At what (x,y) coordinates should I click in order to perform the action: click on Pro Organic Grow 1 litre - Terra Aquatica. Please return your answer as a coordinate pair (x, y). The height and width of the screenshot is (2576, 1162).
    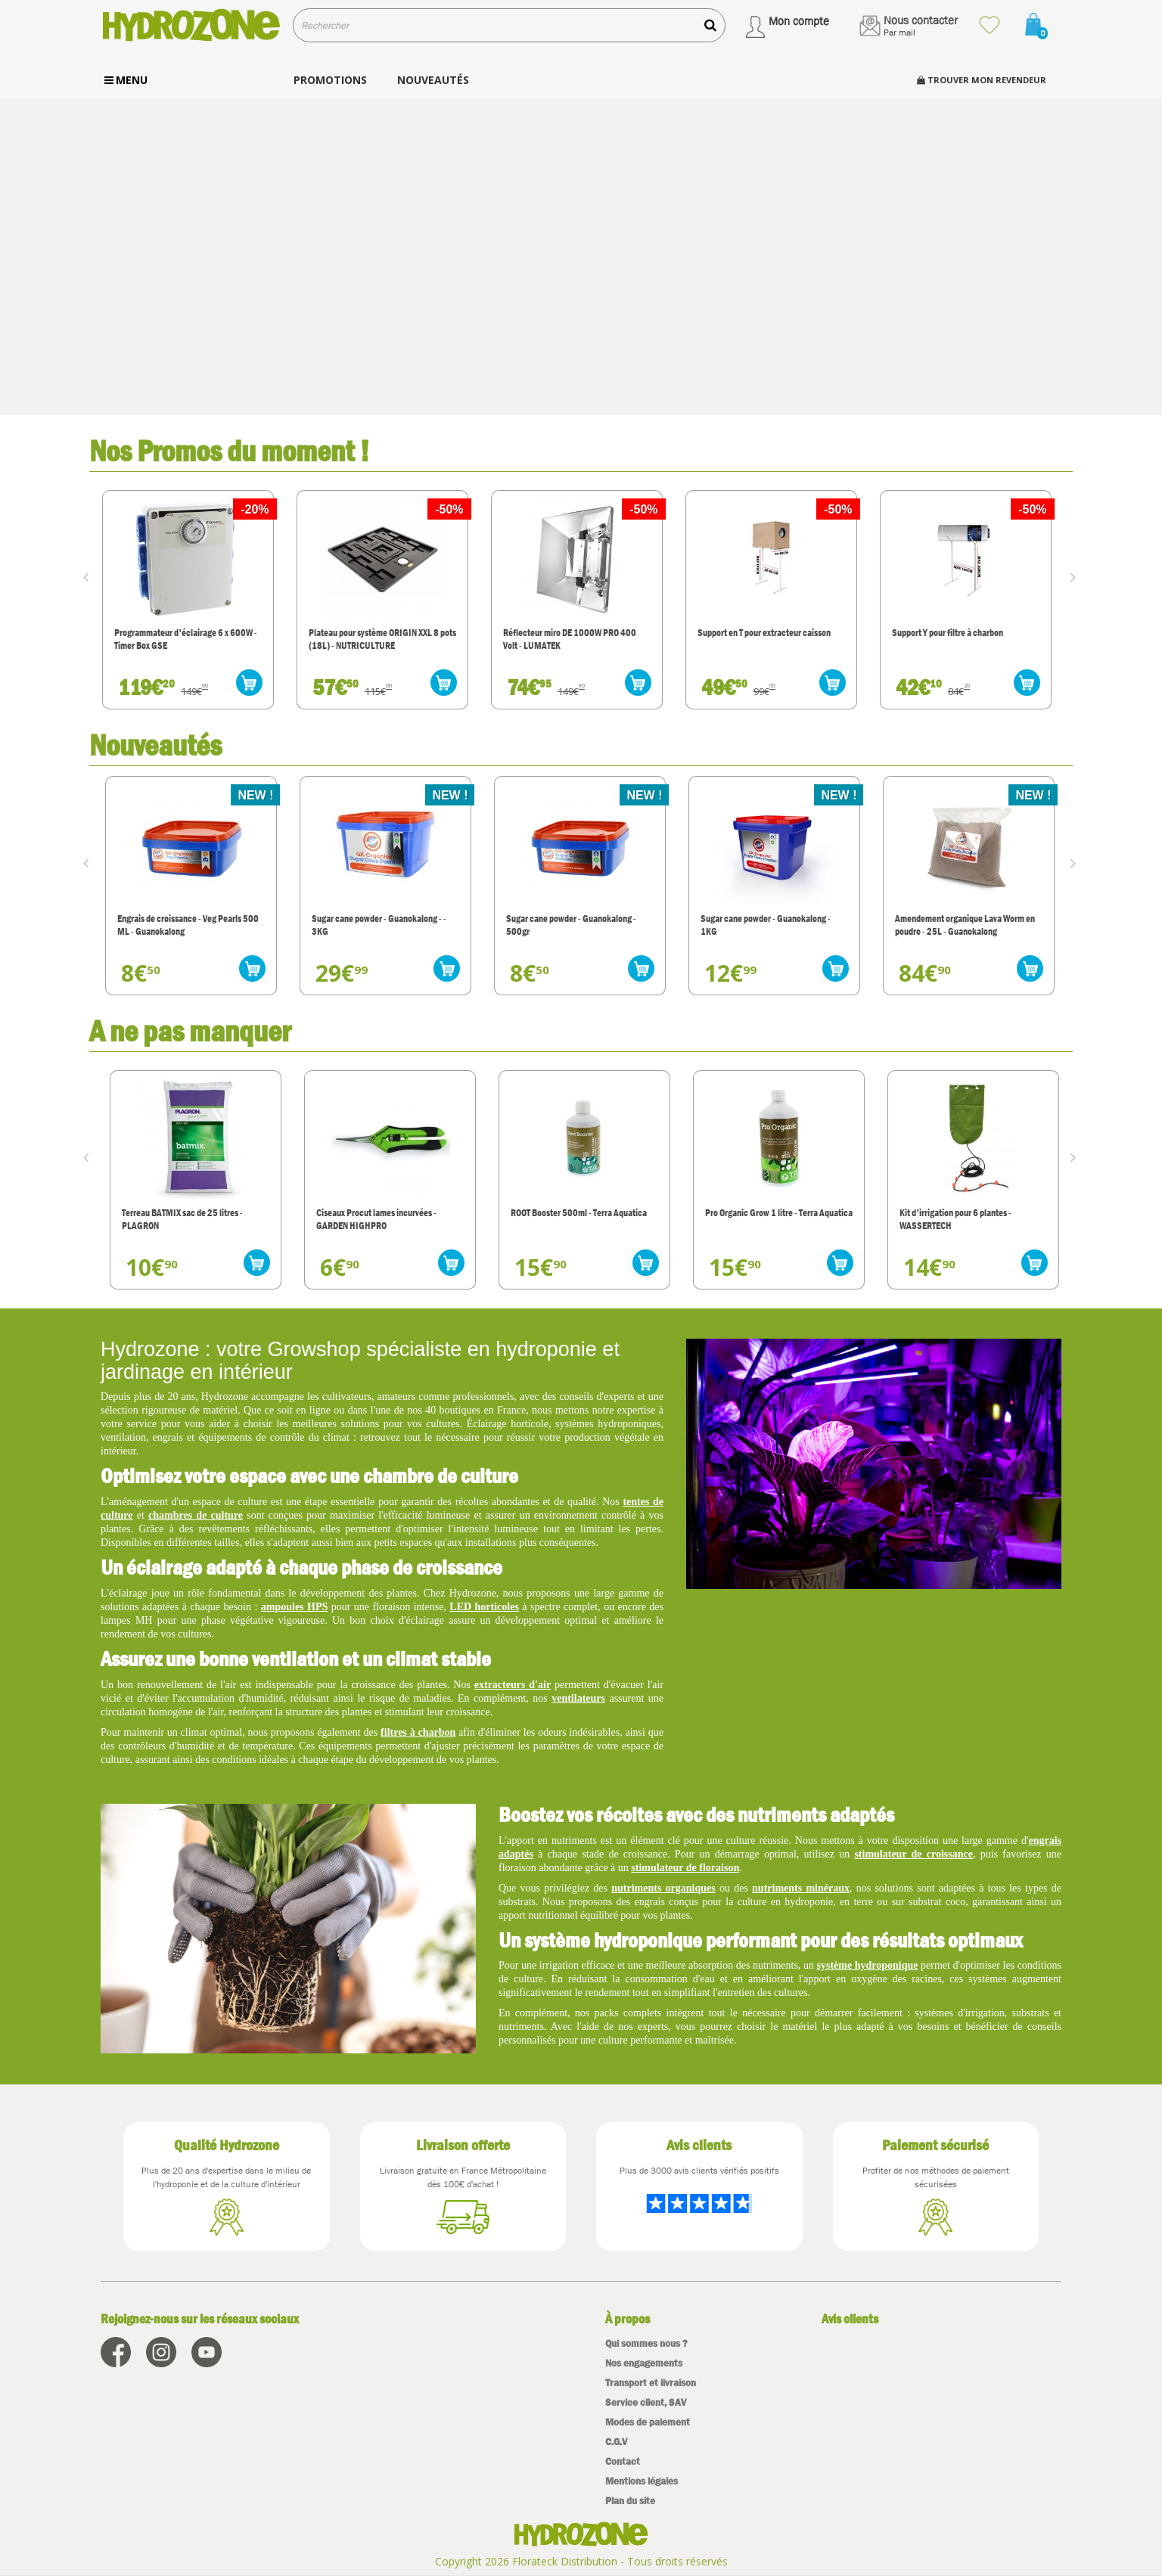
    Looking at the image, I should click on (964, 1212).